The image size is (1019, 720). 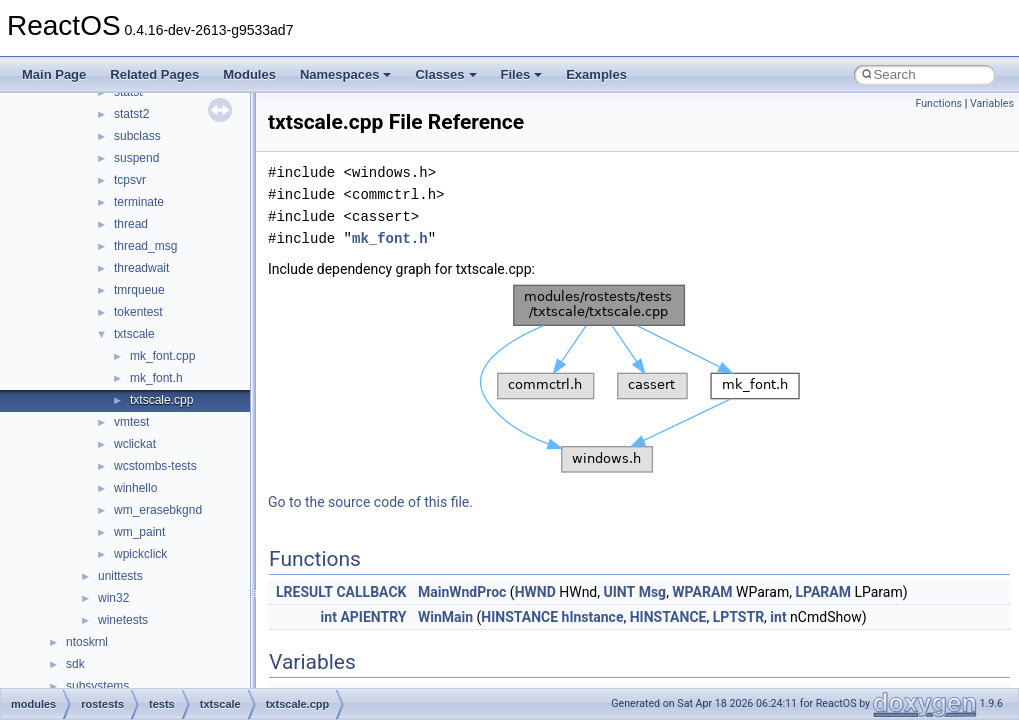 What do you see at coordinates (141, 268) in the screenshot?
I see `threadwait` at bounding box center [141, 268].